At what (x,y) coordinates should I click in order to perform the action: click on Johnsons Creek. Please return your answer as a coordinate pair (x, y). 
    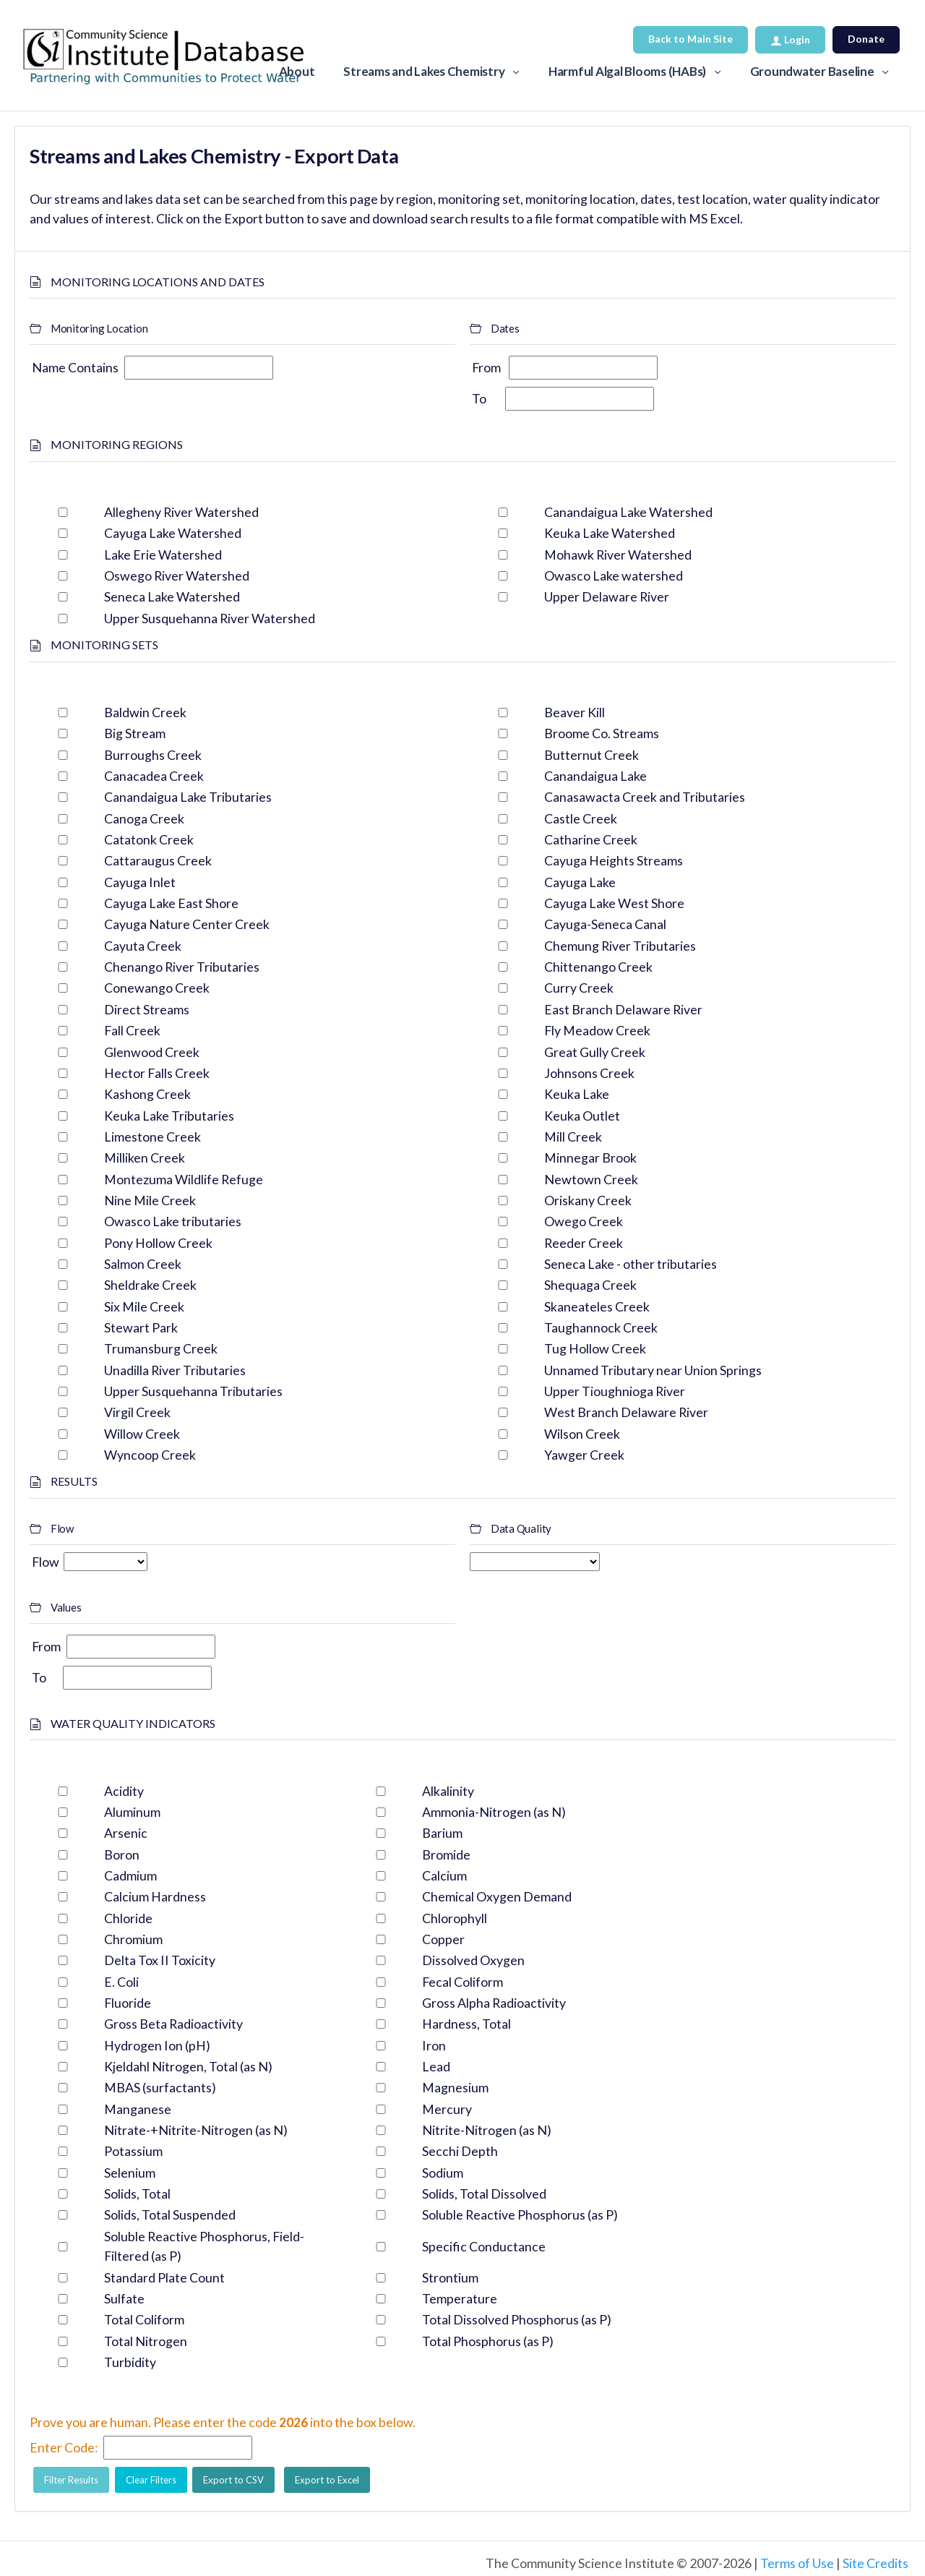
    Looking at the image, I should click on (589, 1073).